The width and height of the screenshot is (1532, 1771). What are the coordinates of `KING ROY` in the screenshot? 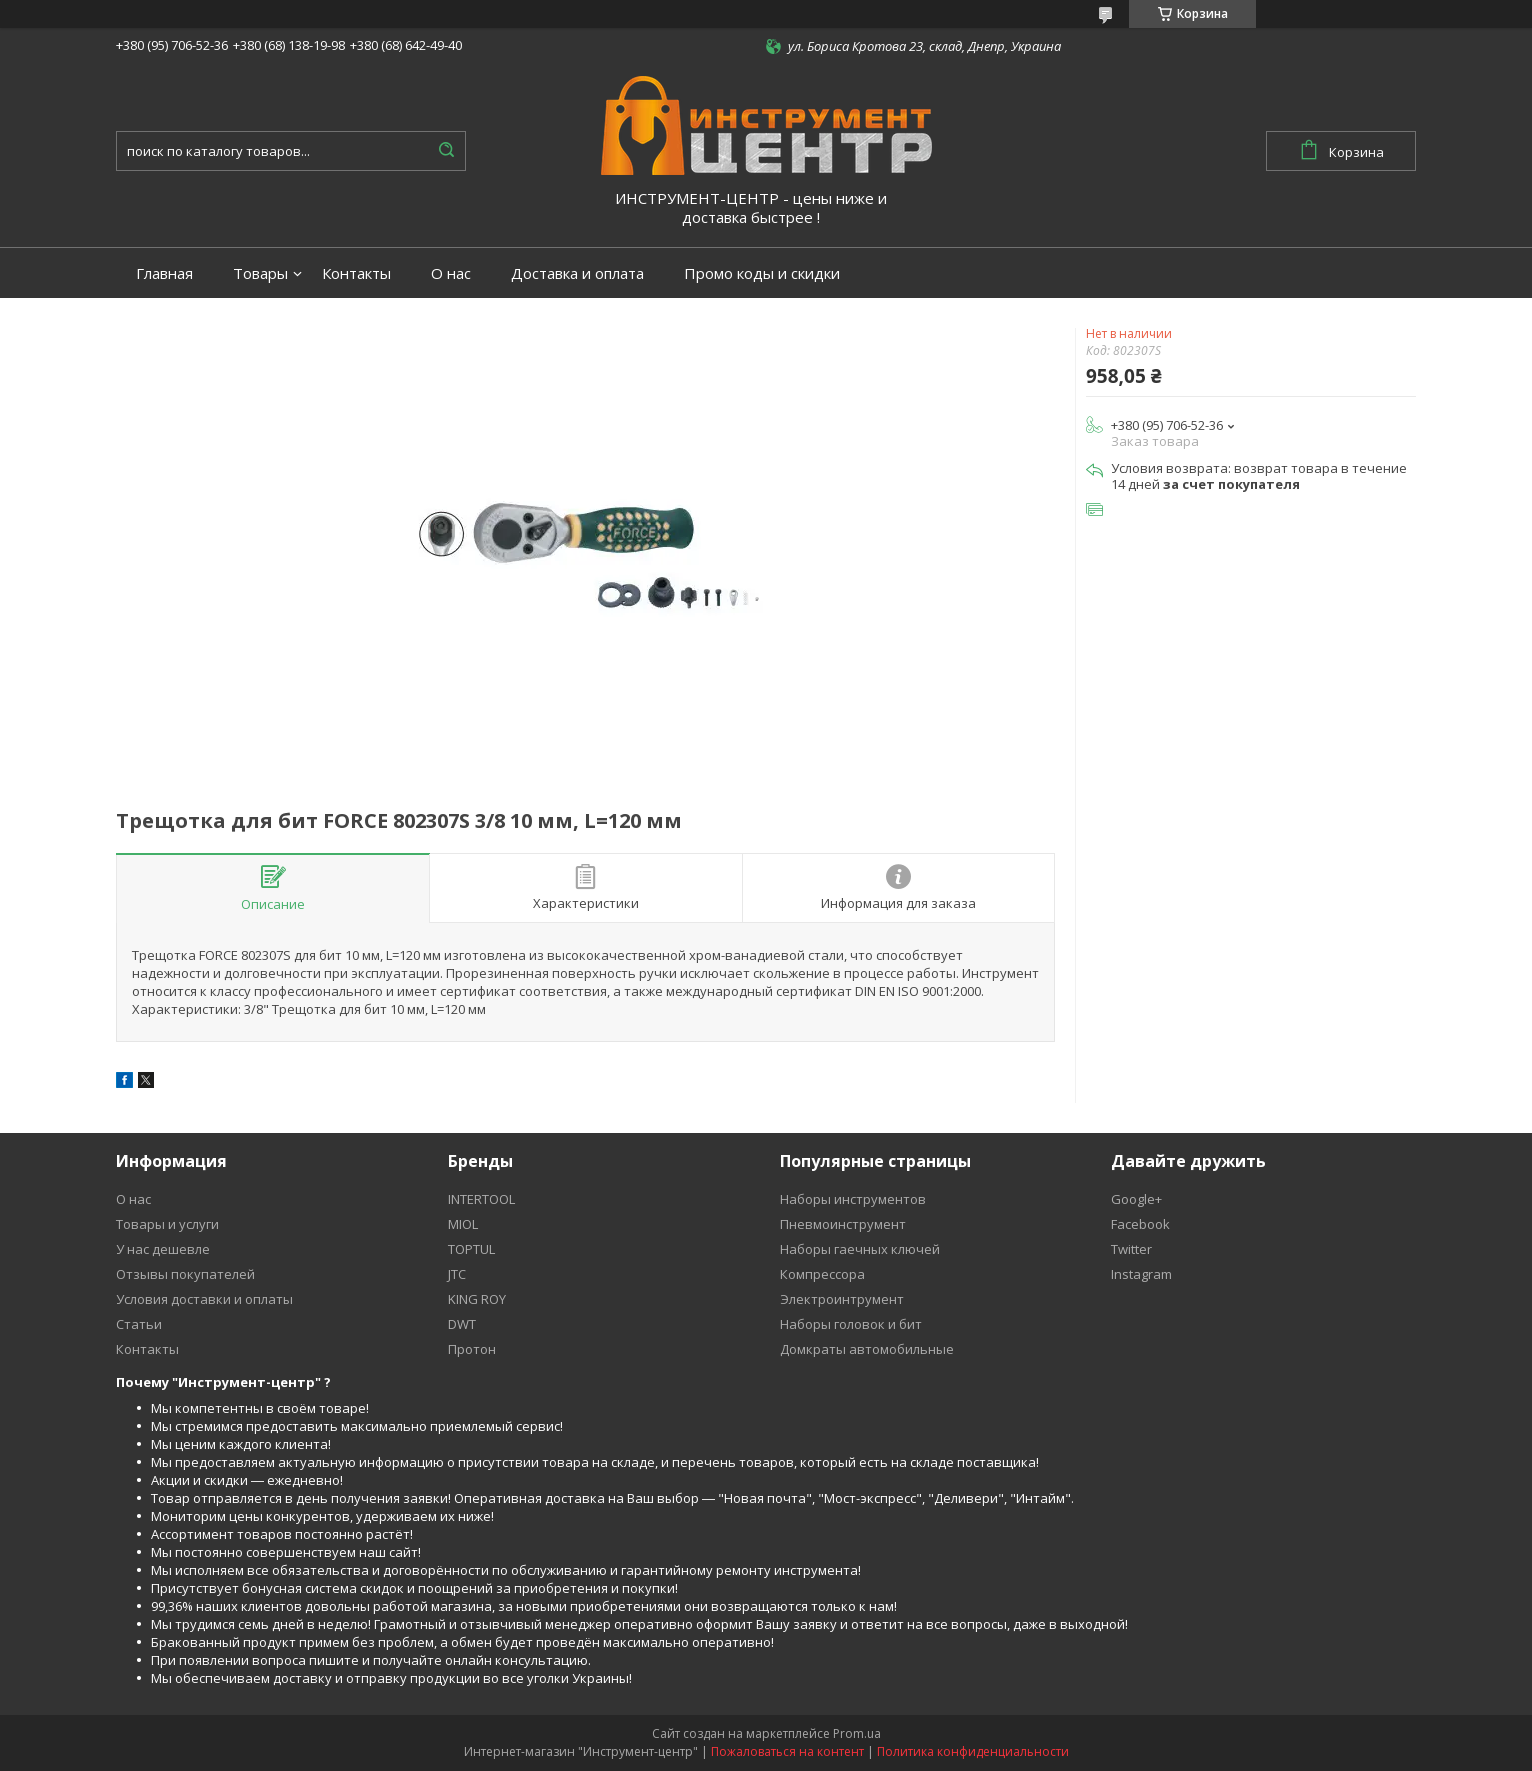 It's located at (477, 1299).